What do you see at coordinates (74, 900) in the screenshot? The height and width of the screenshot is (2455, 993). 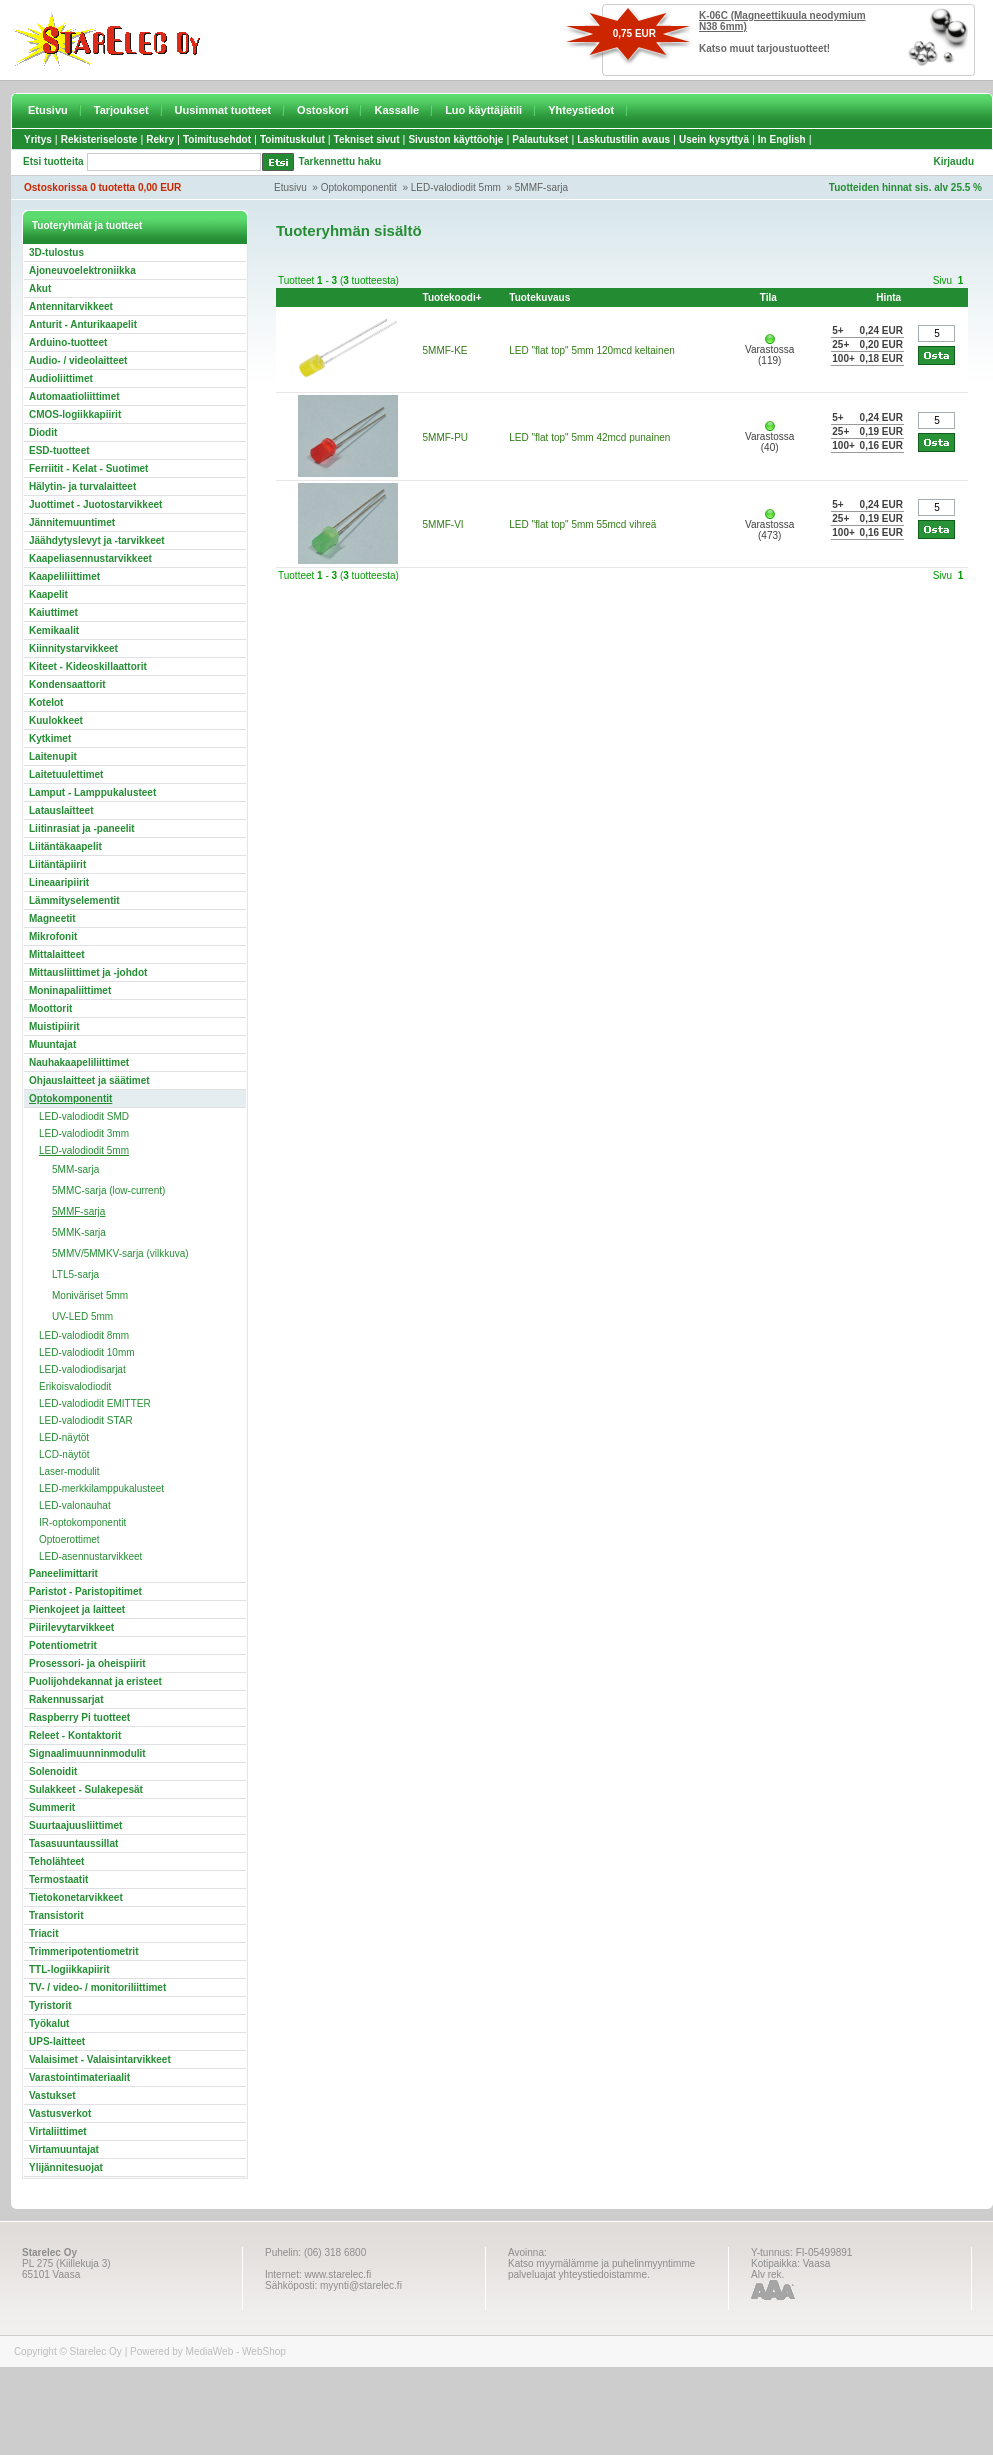 I see `Lämmityselementit` at bounding box center [74, 900].